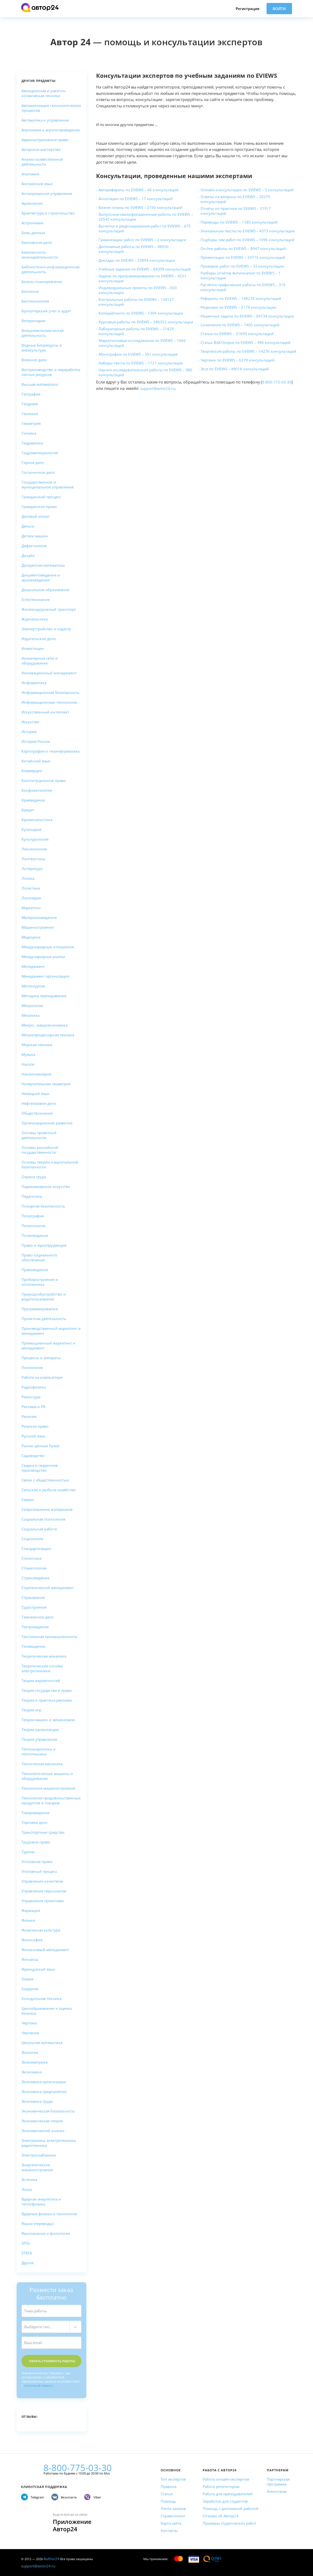 This screenshot has width=313, height=2576. I want to click on Дипломные работы по EVIEWS – 98950 консультаций, so click(133, 249).